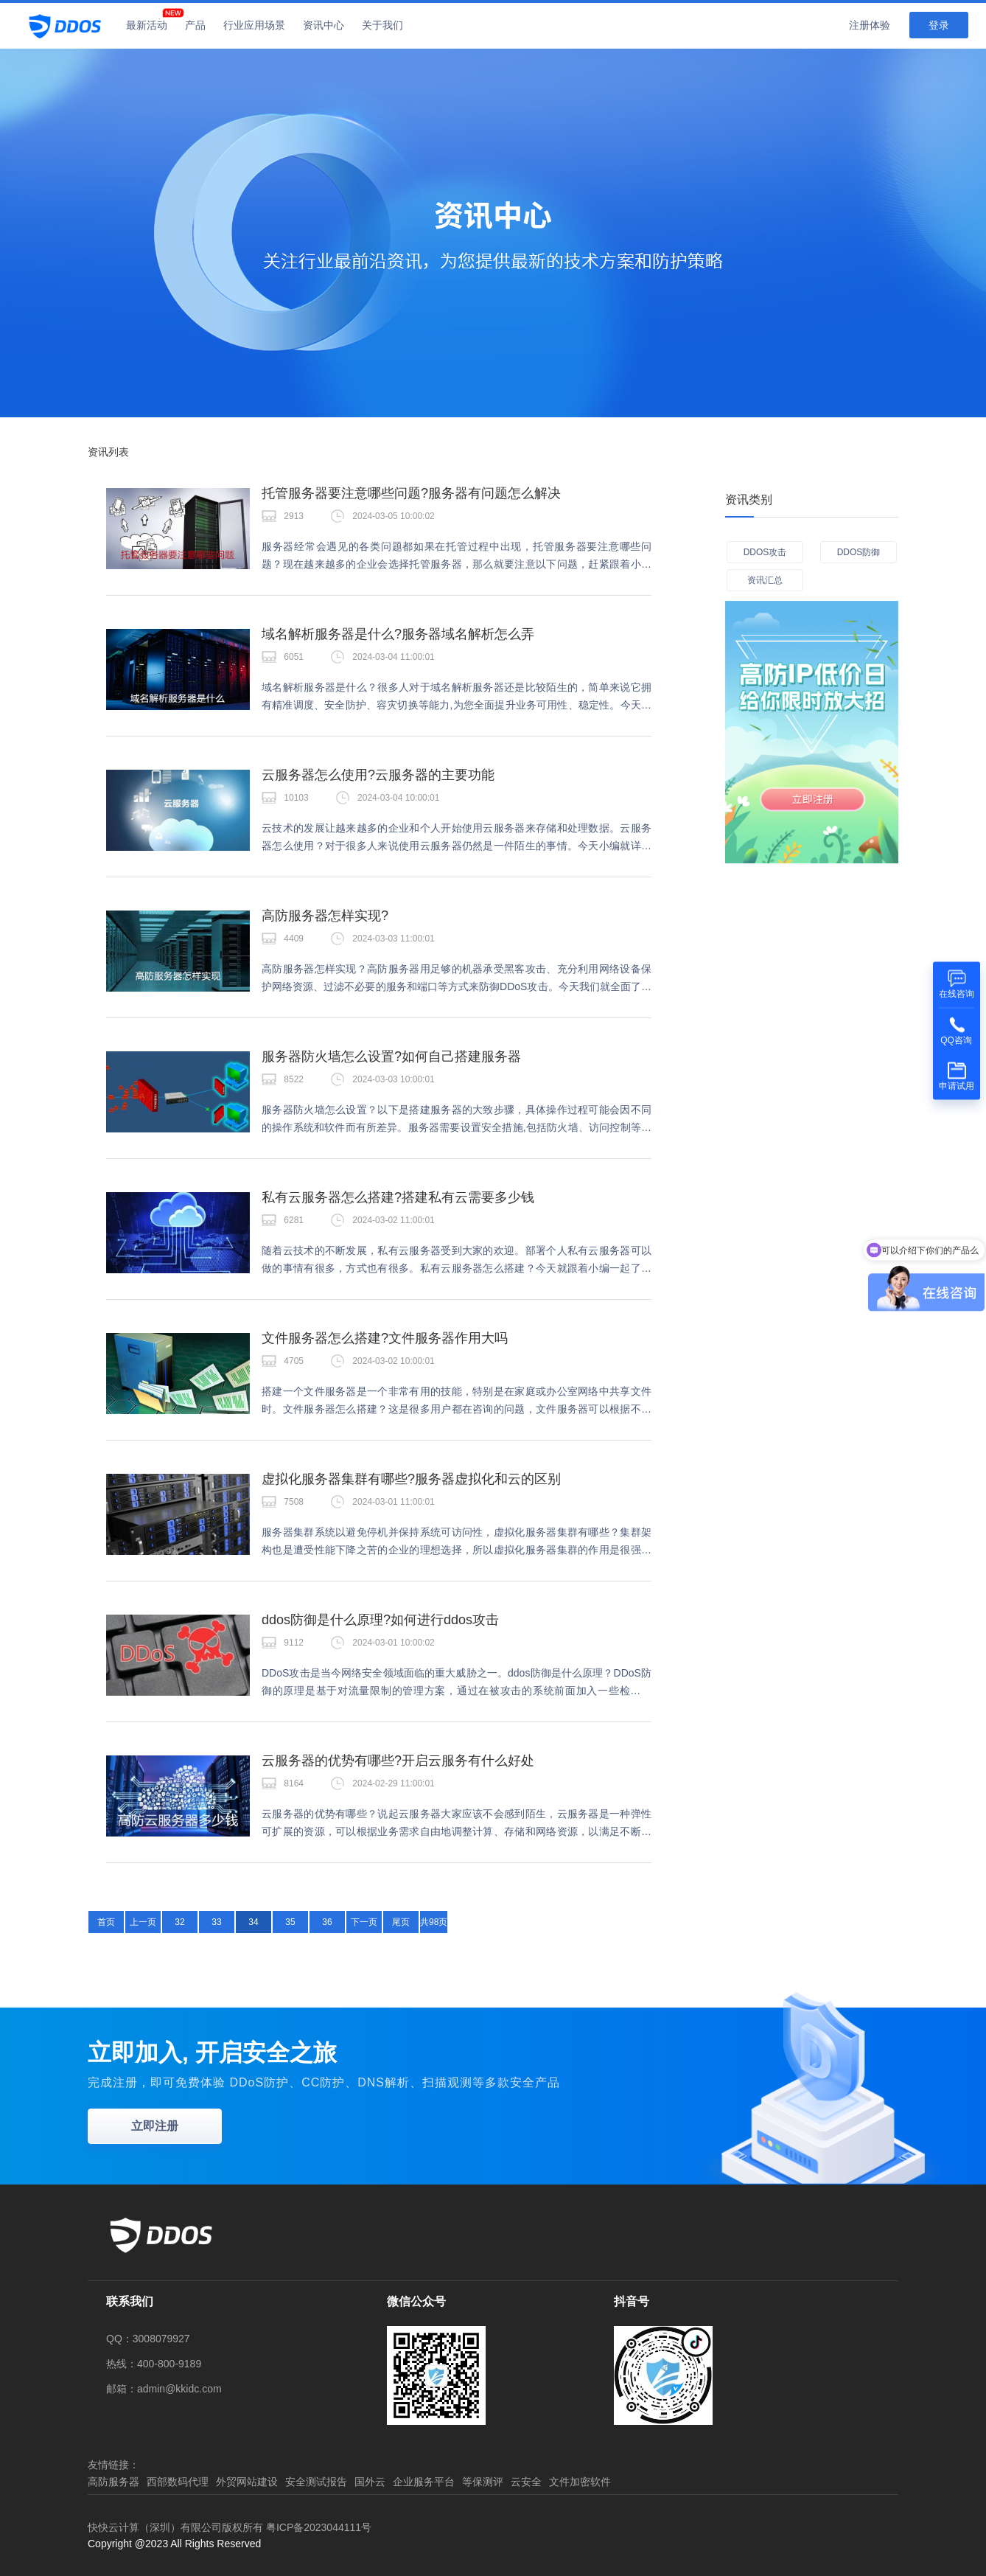  What do you see at coordinates (765, 552) in the screenshot?
I see `DDOS攻击` at bounding box center [765, 552].